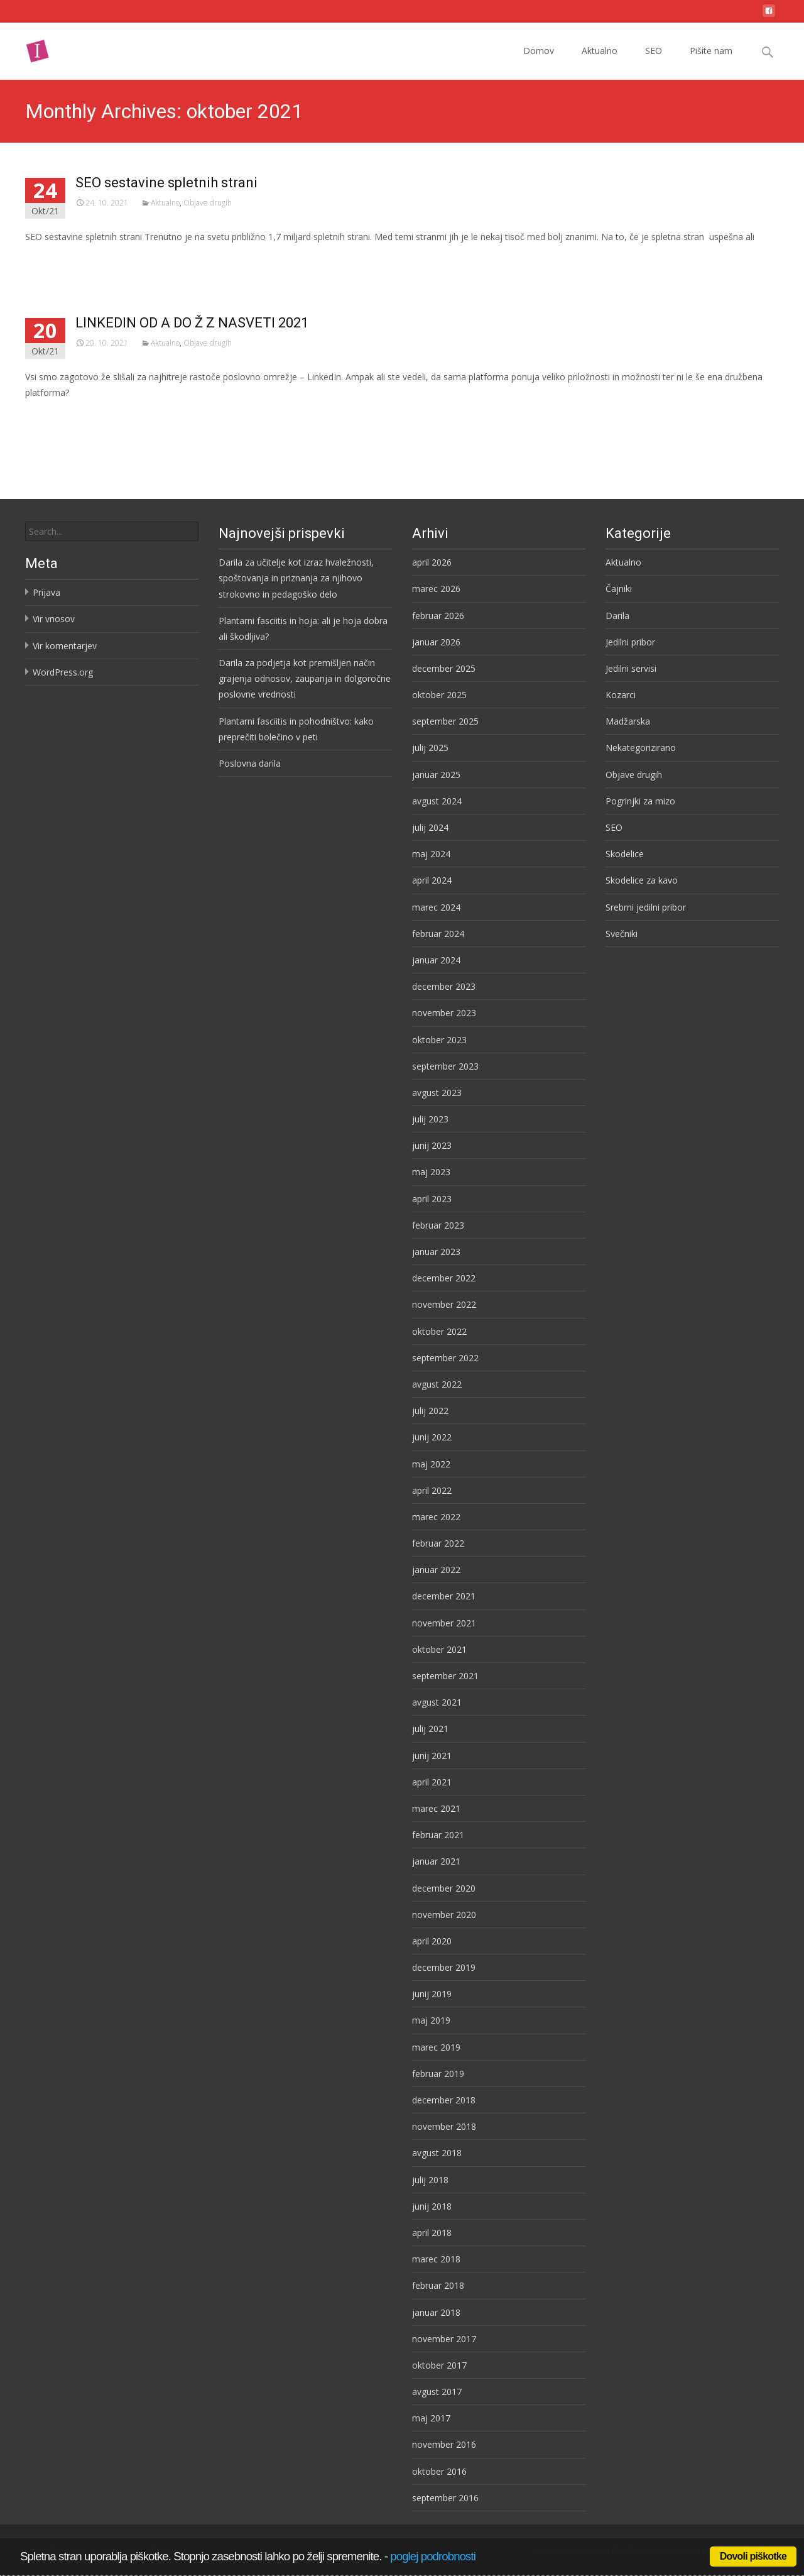 This screenshot has width=804, height=2576. What do you see at coordinates (438, 2285) in the screenshot?
I see `februar 2018` at bounding box center [438, 2285].